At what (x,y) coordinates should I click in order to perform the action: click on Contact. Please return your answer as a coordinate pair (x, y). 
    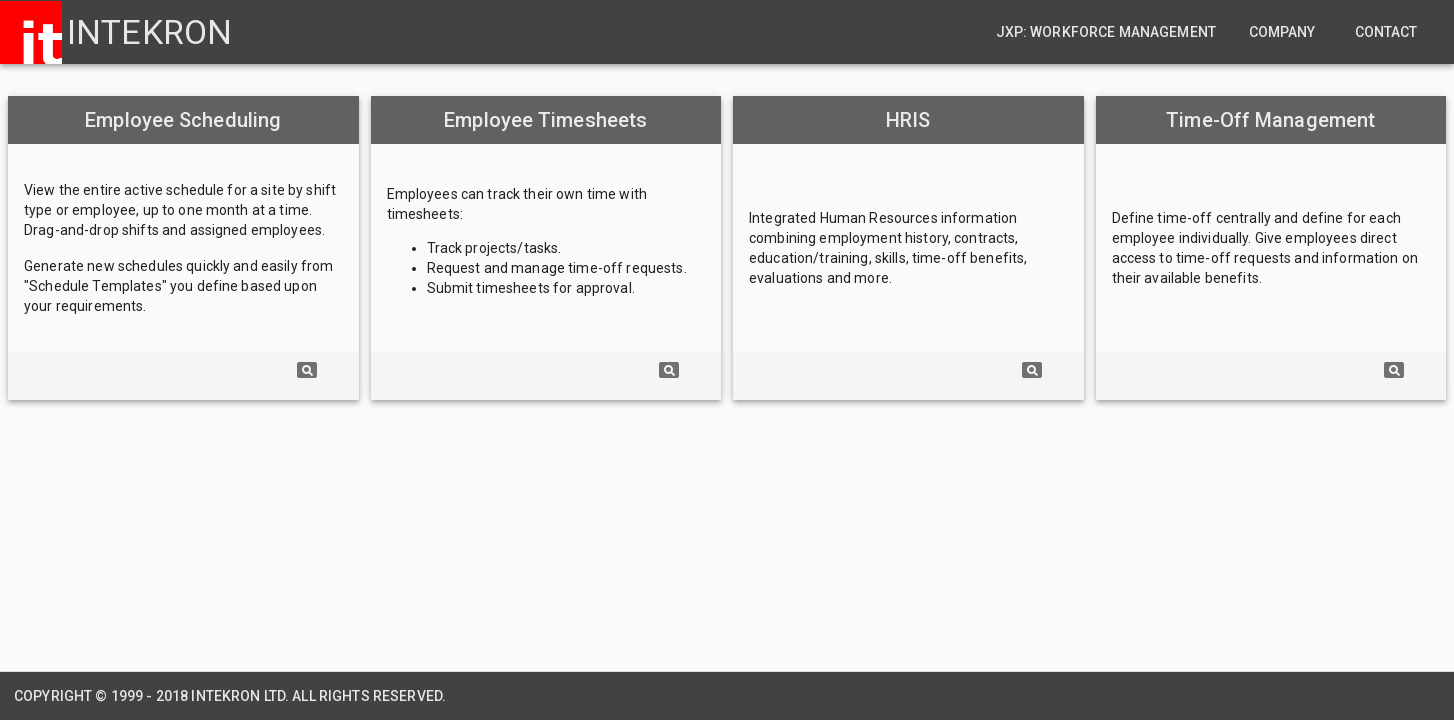
    Looking at the image, I should click on (1386, 32).